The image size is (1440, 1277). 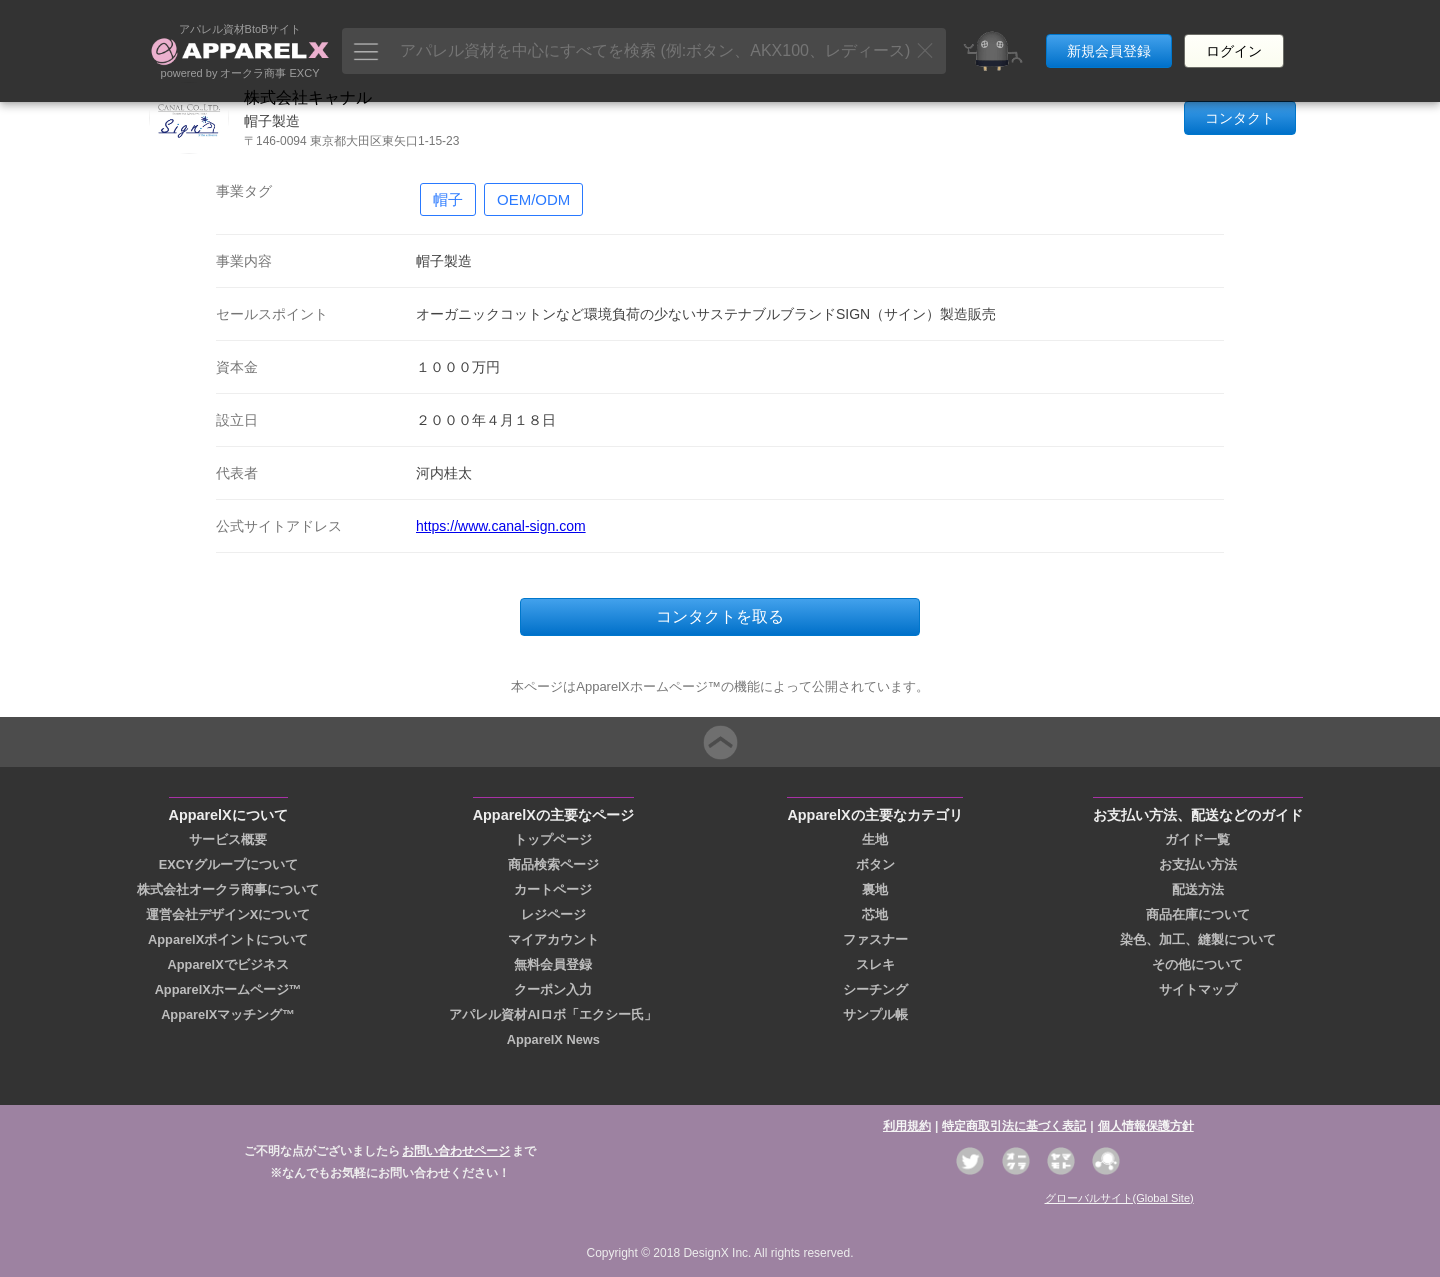 What do you see at coordinates (1198, 914) in the screenshot?
I see `商品在庫について` at bounding box center [1198, 914].